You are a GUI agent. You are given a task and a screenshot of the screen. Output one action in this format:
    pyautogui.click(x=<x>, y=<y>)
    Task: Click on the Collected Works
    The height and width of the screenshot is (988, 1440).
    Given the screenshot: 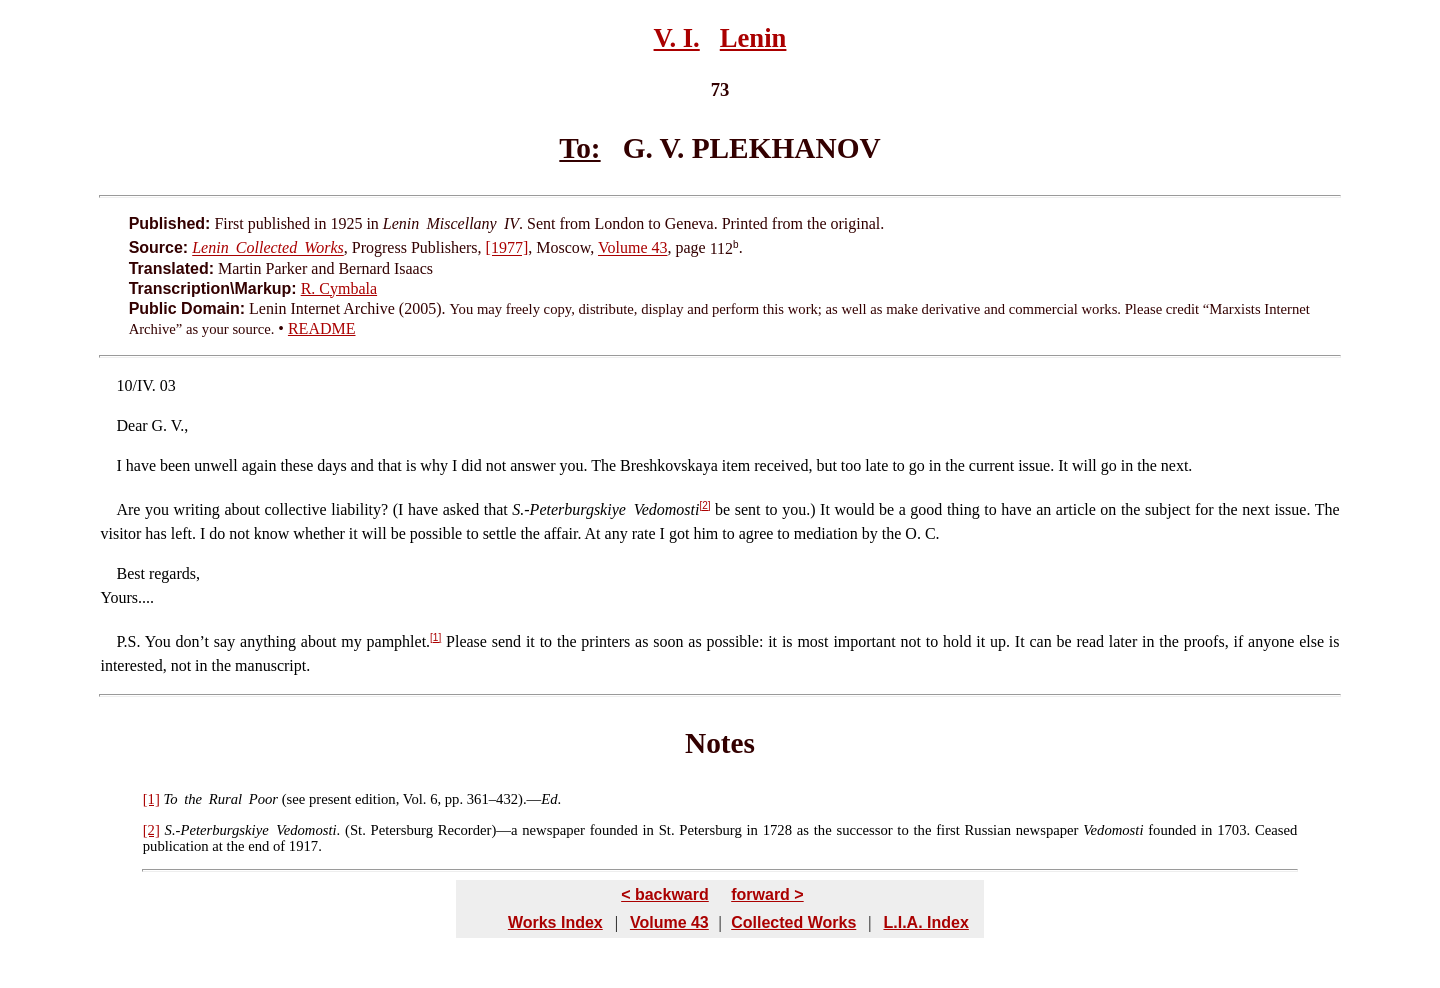 What is the action you would take?
    pyautogui.click(x=793, y=922)
    